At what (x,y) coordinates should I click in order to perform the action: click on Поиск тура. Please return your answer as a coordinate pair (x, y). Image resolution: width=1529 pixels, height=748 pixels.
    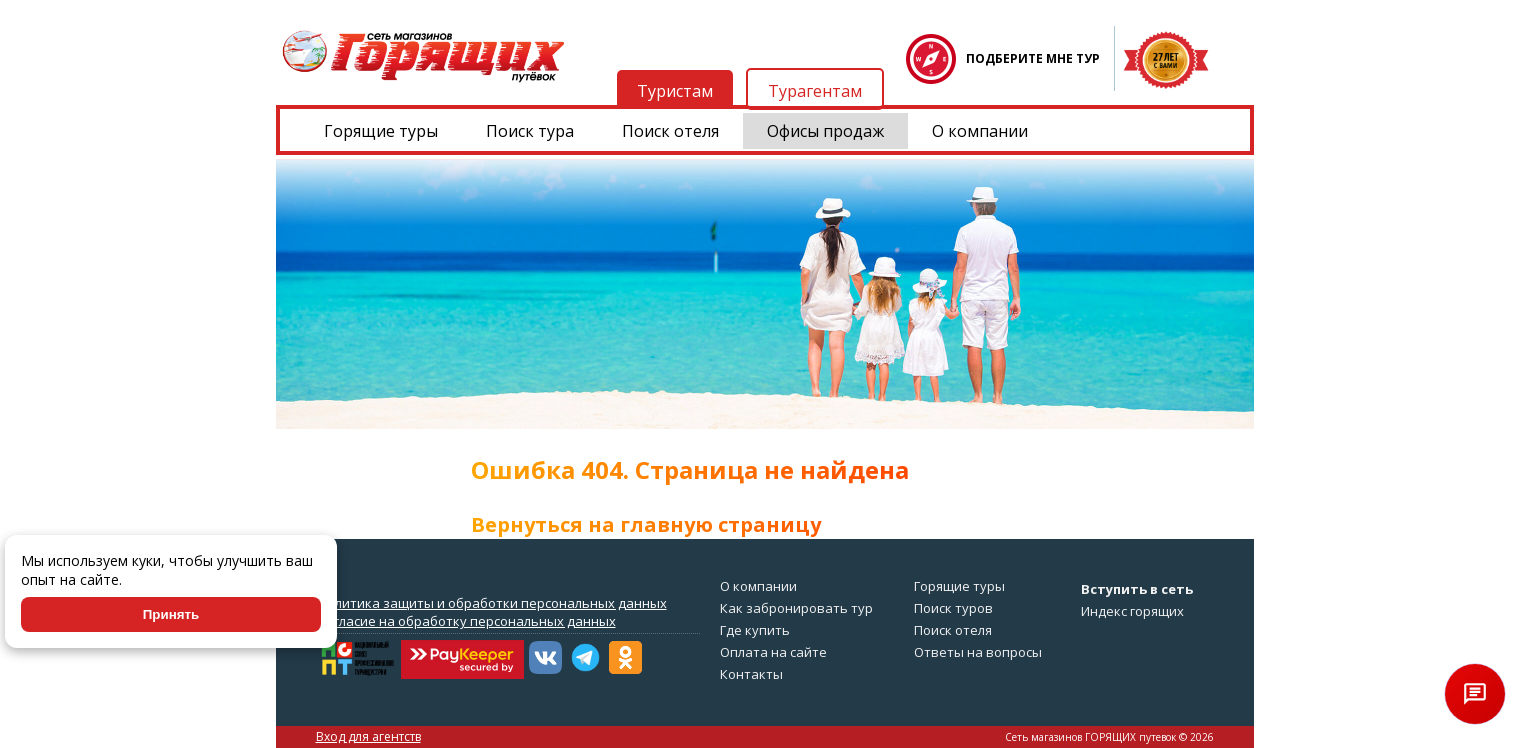
    Looking at the image, I should click on (530, 131).